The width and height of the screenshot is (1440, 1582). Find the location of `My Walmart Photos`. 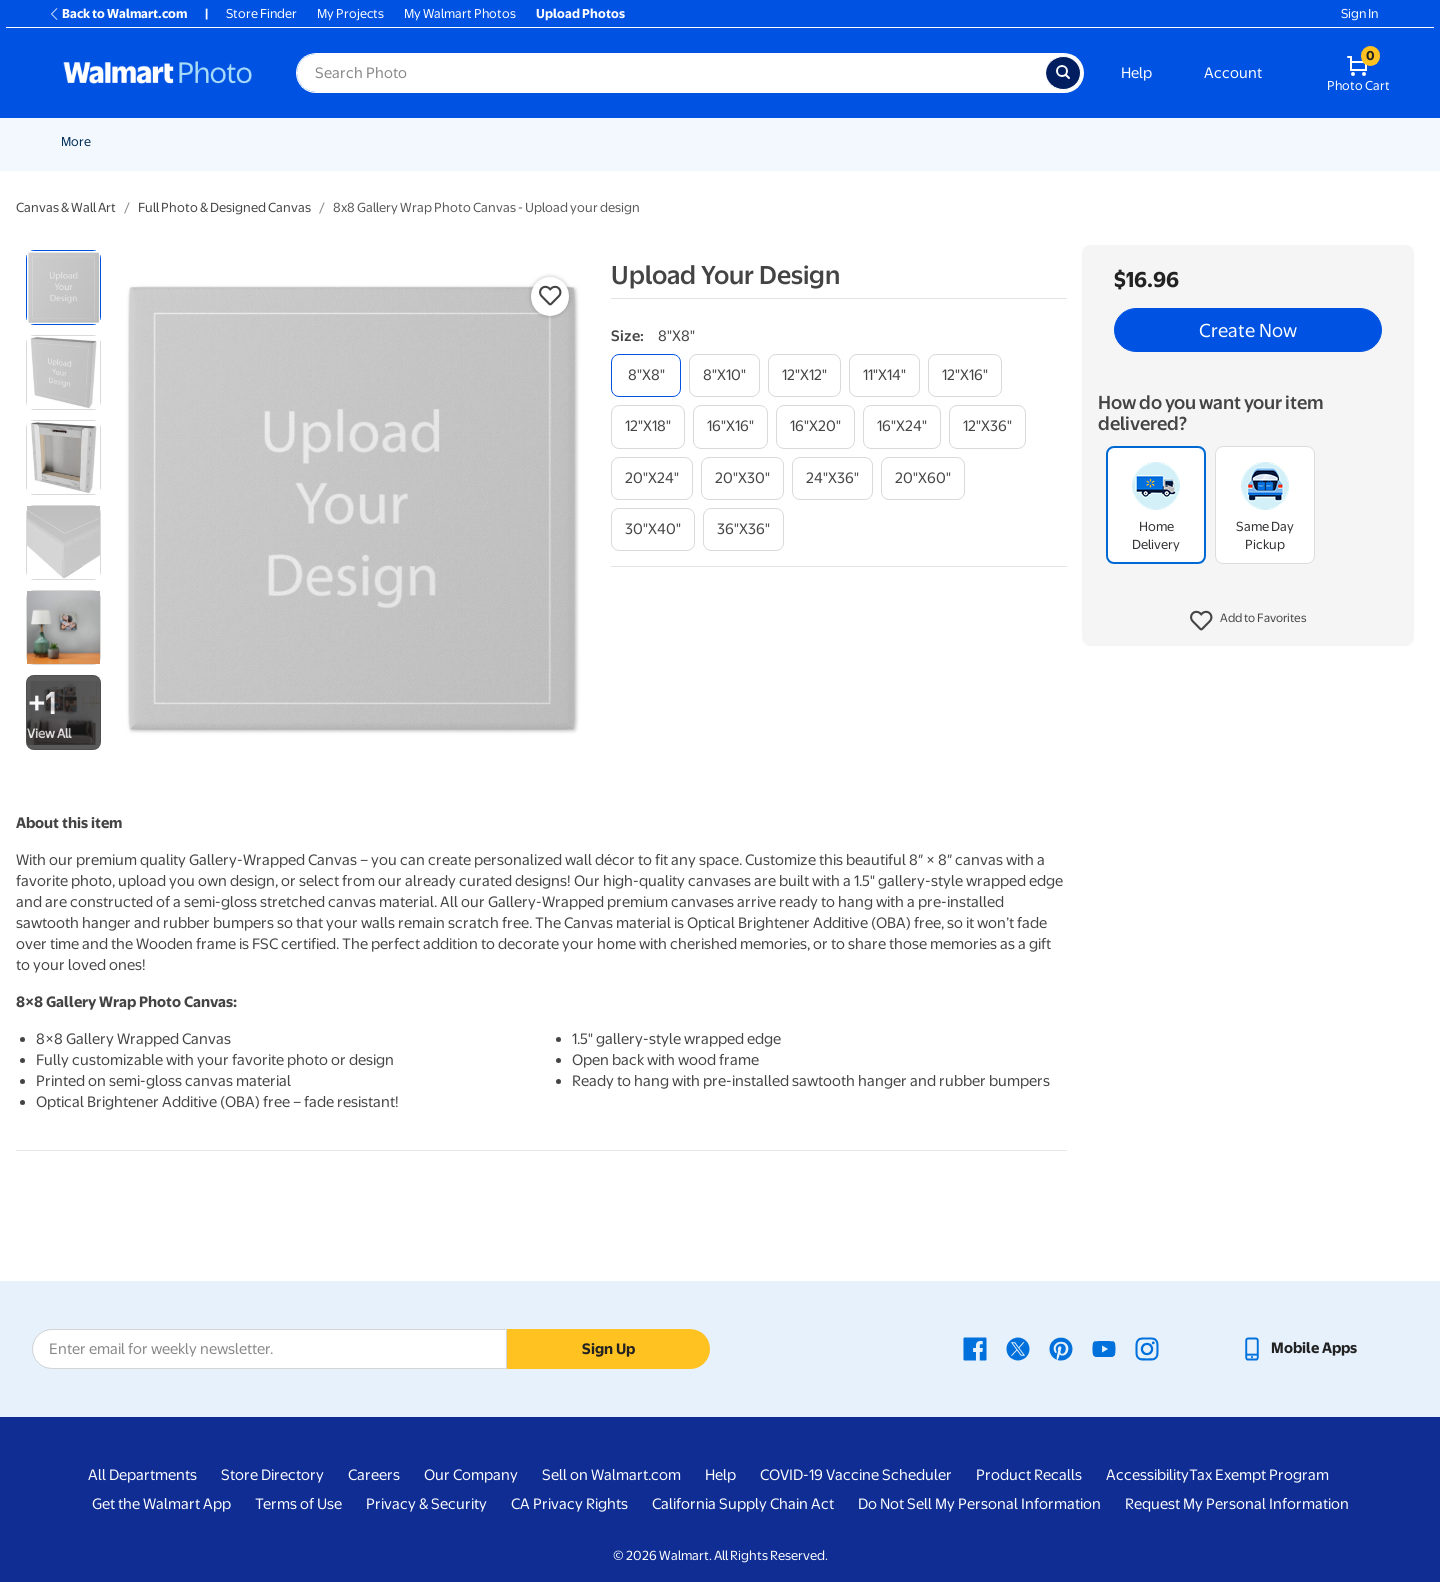

My Walmart Photos is located at coordinates (460, 13).